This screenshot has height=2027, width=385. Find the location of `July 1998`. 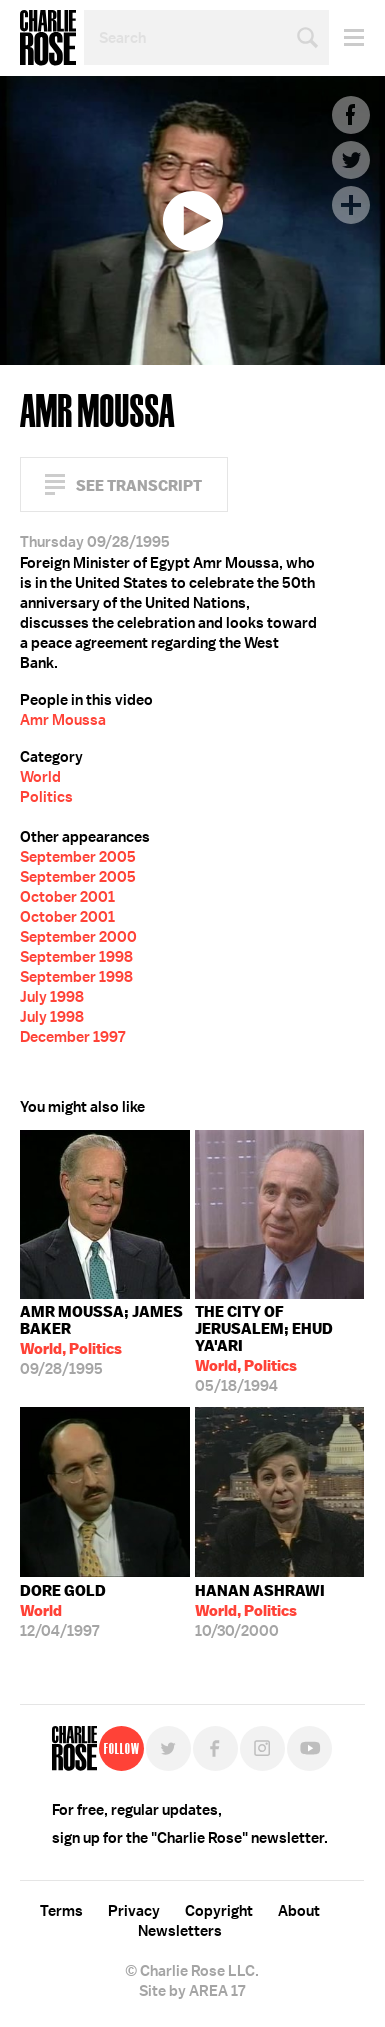

July 1998 is located at coordinates (52, 997).